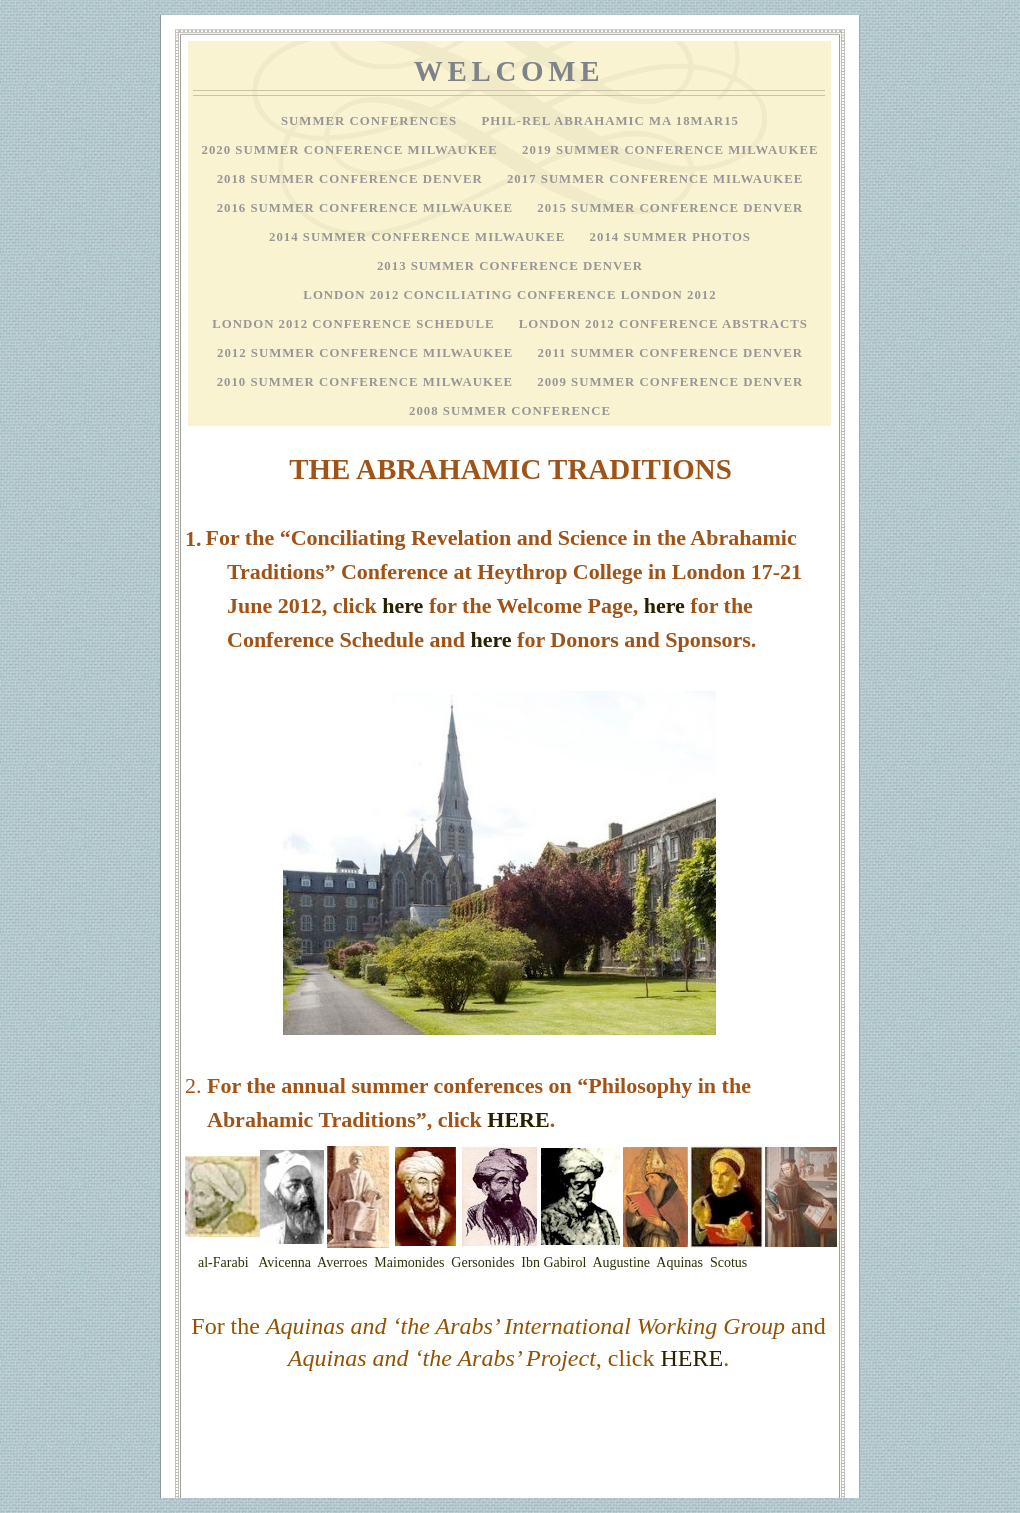 This screenshot has height=1513, width=1020. What do you see at coordinates (352, 150) in the screenshot?
I see `2020 Summer Conference Milwaukee` at bounding box center [352, 150].